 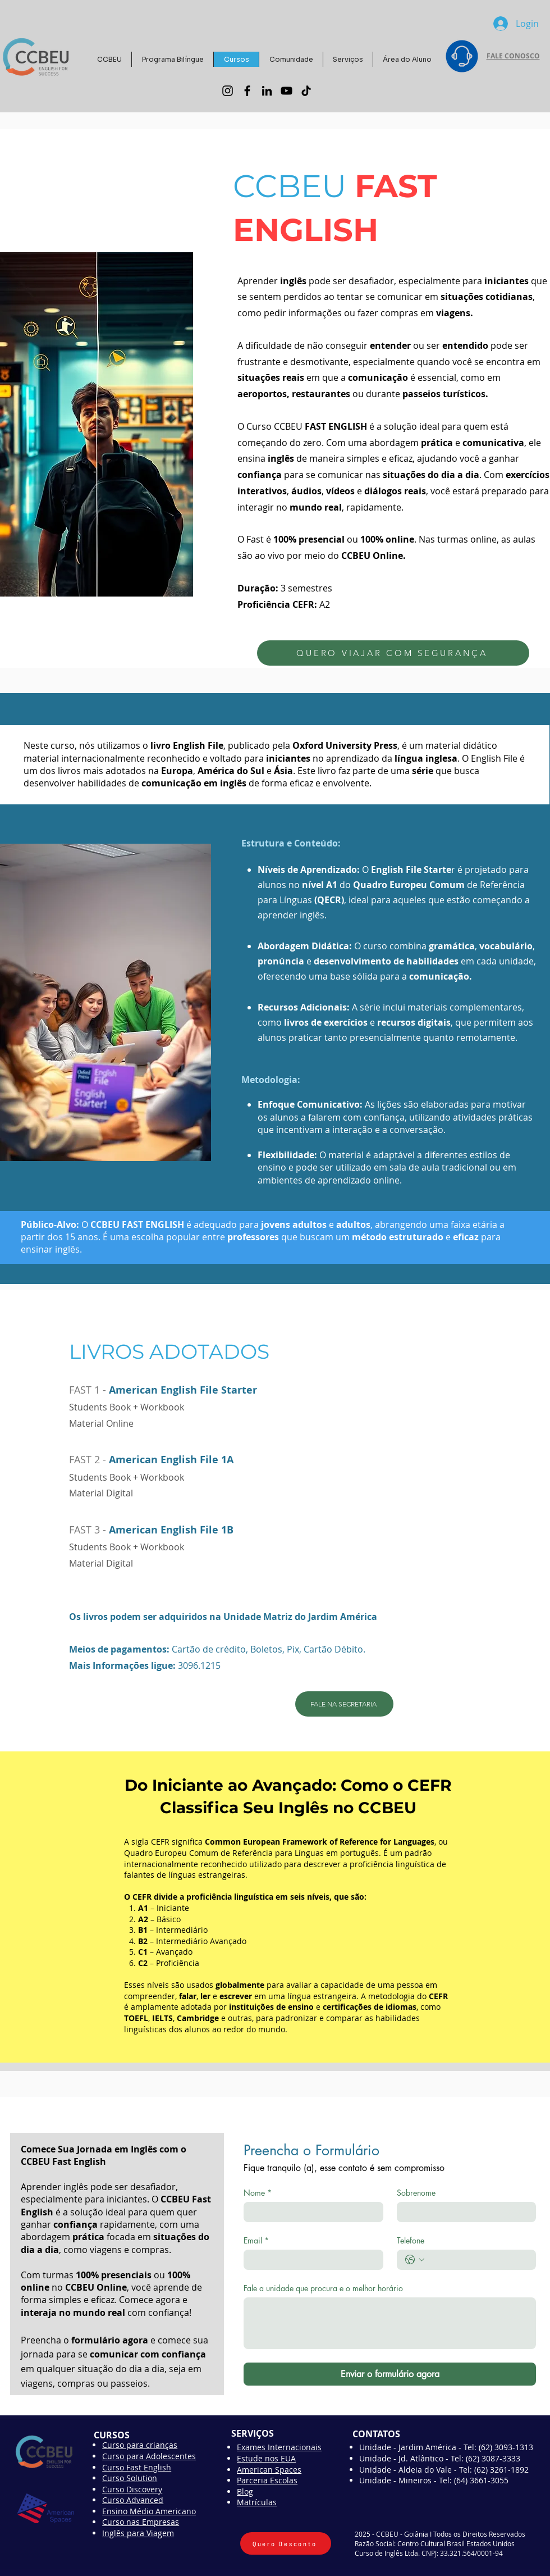 What do you see at coordinates (291, 59) in the screenshot?
I see `[button]` at bounding box center [291, 59].